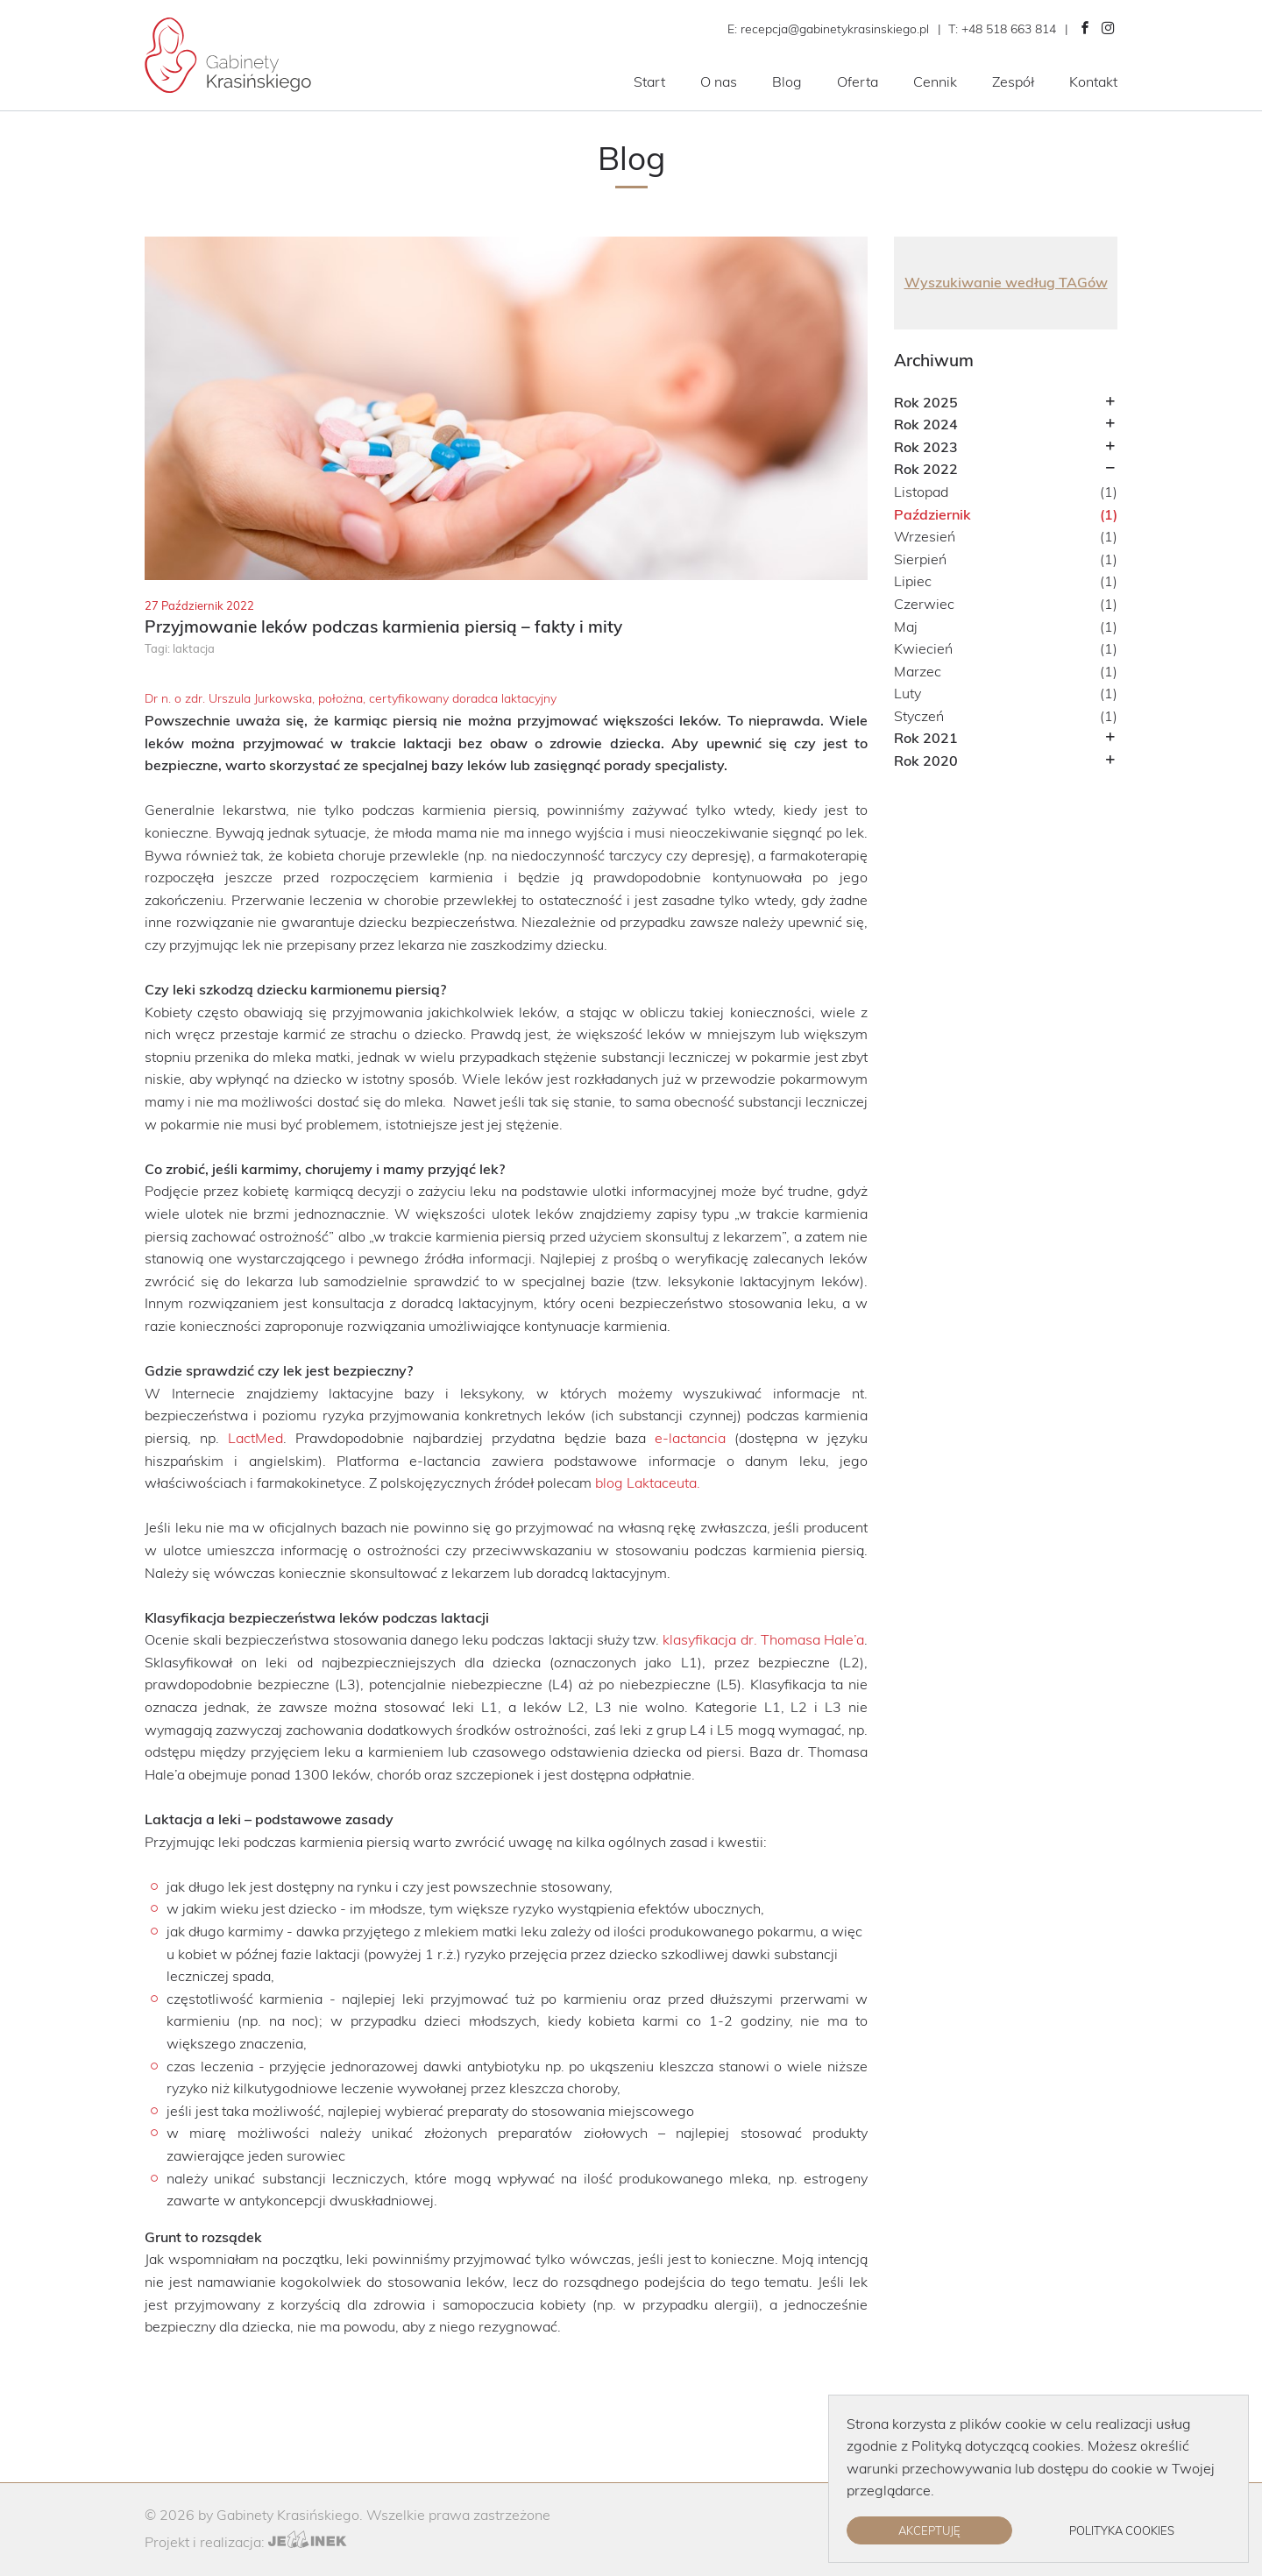  I want to click on Start, so click(649, 81).